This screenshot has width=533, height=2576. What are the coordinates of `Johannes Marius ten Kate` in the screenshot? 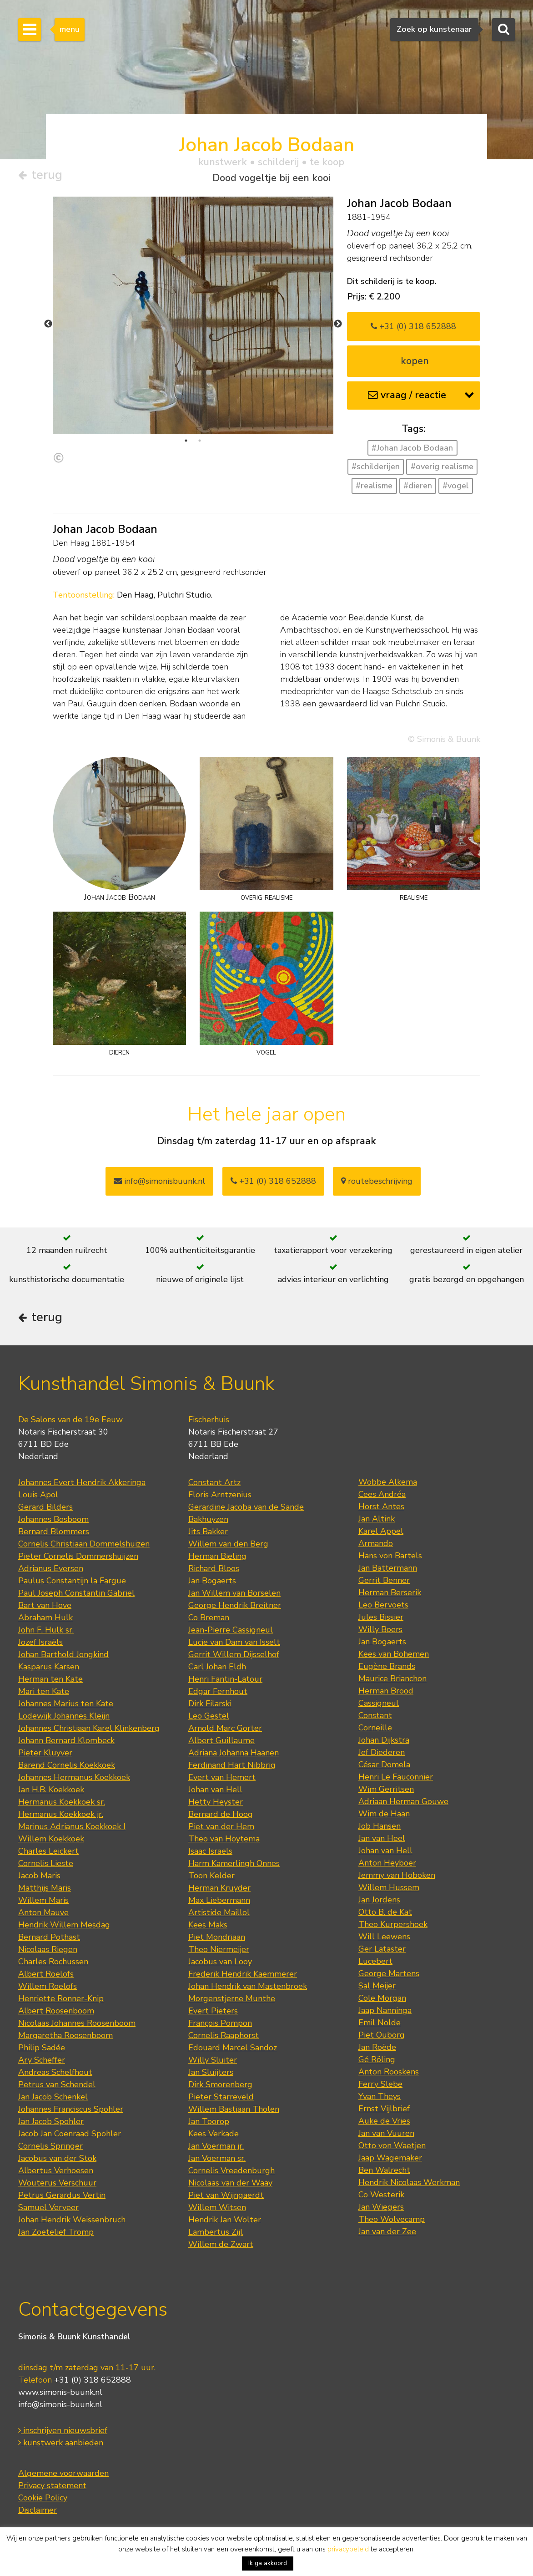 It's located at (65, 1703).